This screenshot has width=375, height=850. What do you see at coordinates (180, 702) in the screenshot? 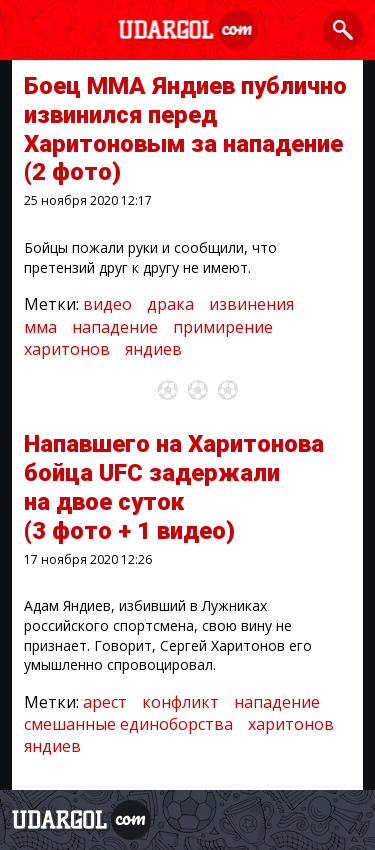
I see `конфликт` at bounding box center [180, 702].